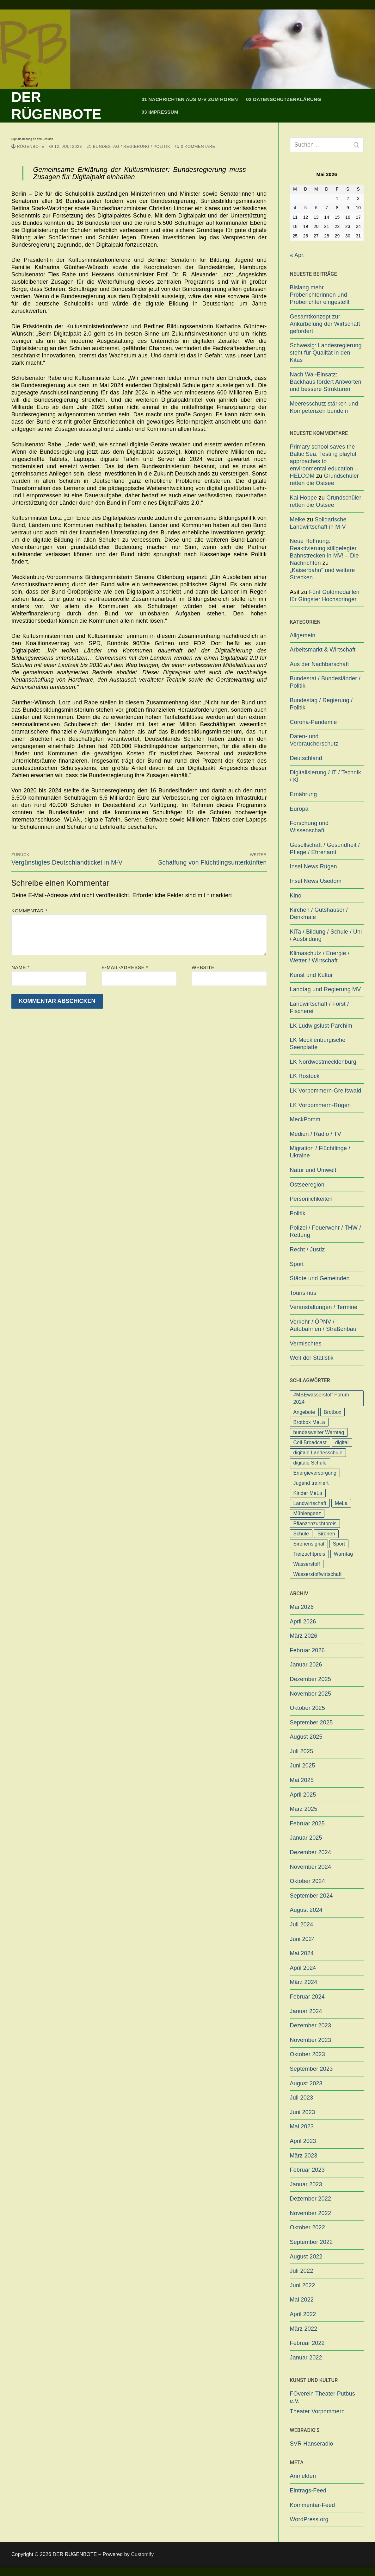 This screenshot has height=2576, width=375. I want to click on Schwesig: Landesregierung steht für Qualität in den Kitas, so click(326, 352).